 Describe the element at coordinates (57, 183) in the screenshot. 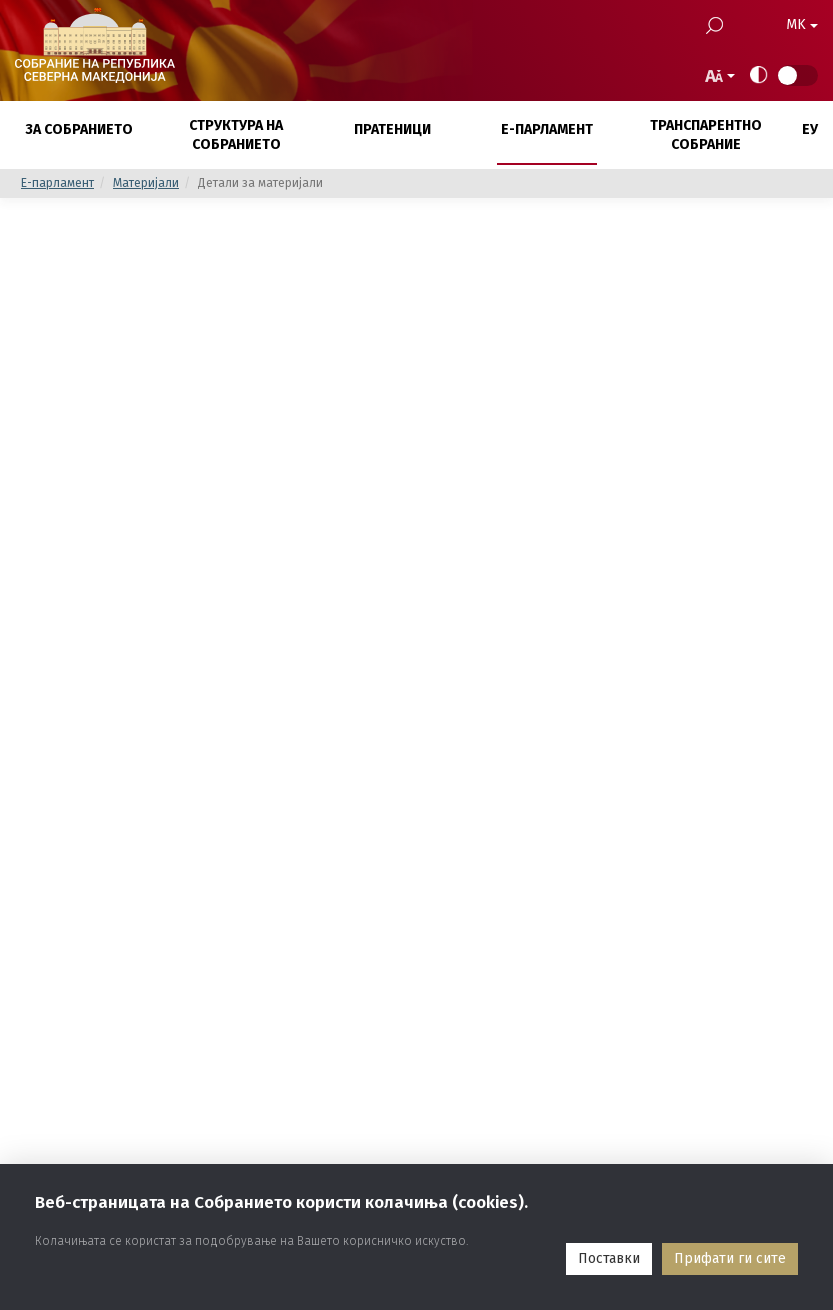

I see `E-парламент` at that location.